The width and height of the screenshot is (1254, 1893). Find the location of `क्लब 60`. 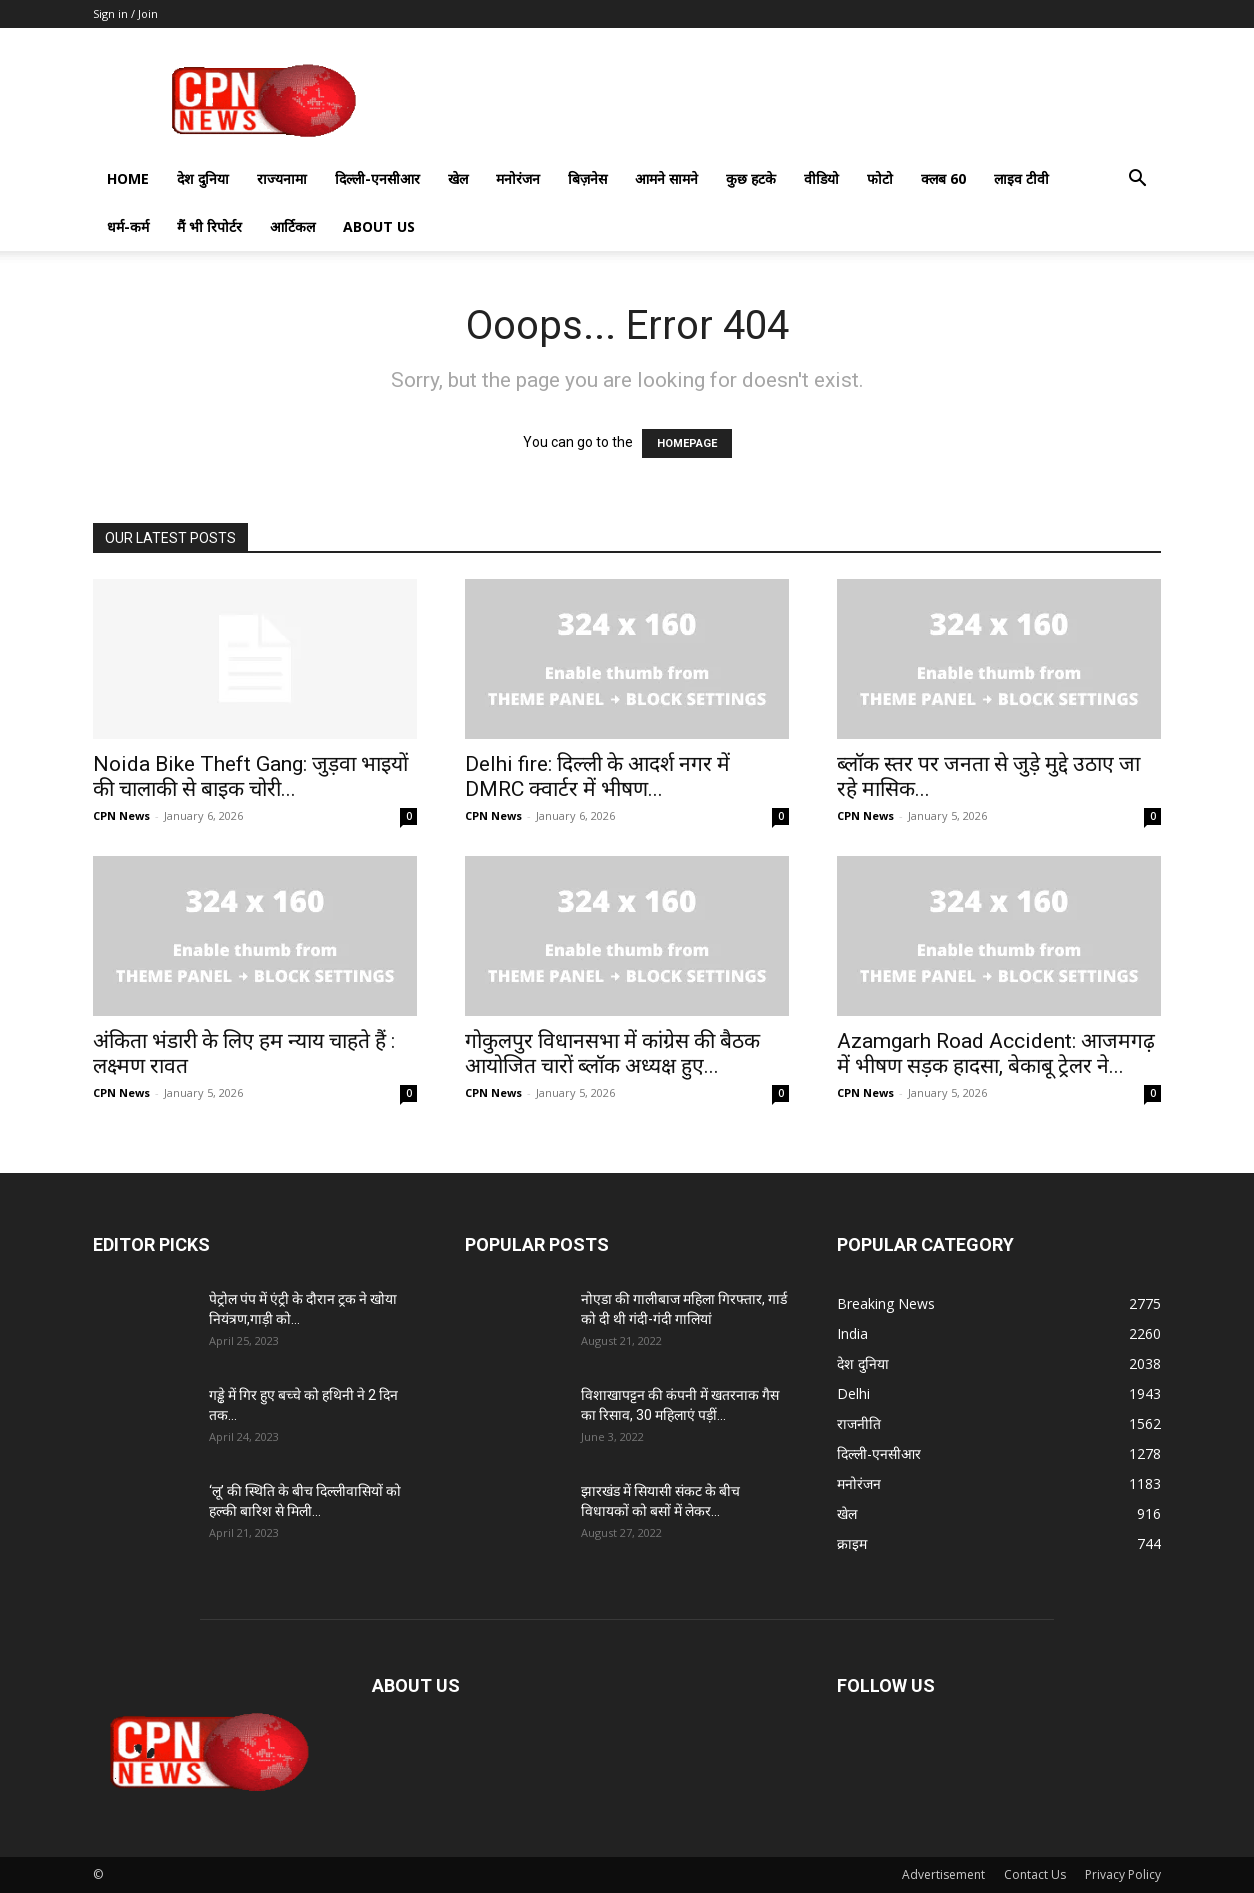

क्लब 60 is located at coordinates (943, 178).